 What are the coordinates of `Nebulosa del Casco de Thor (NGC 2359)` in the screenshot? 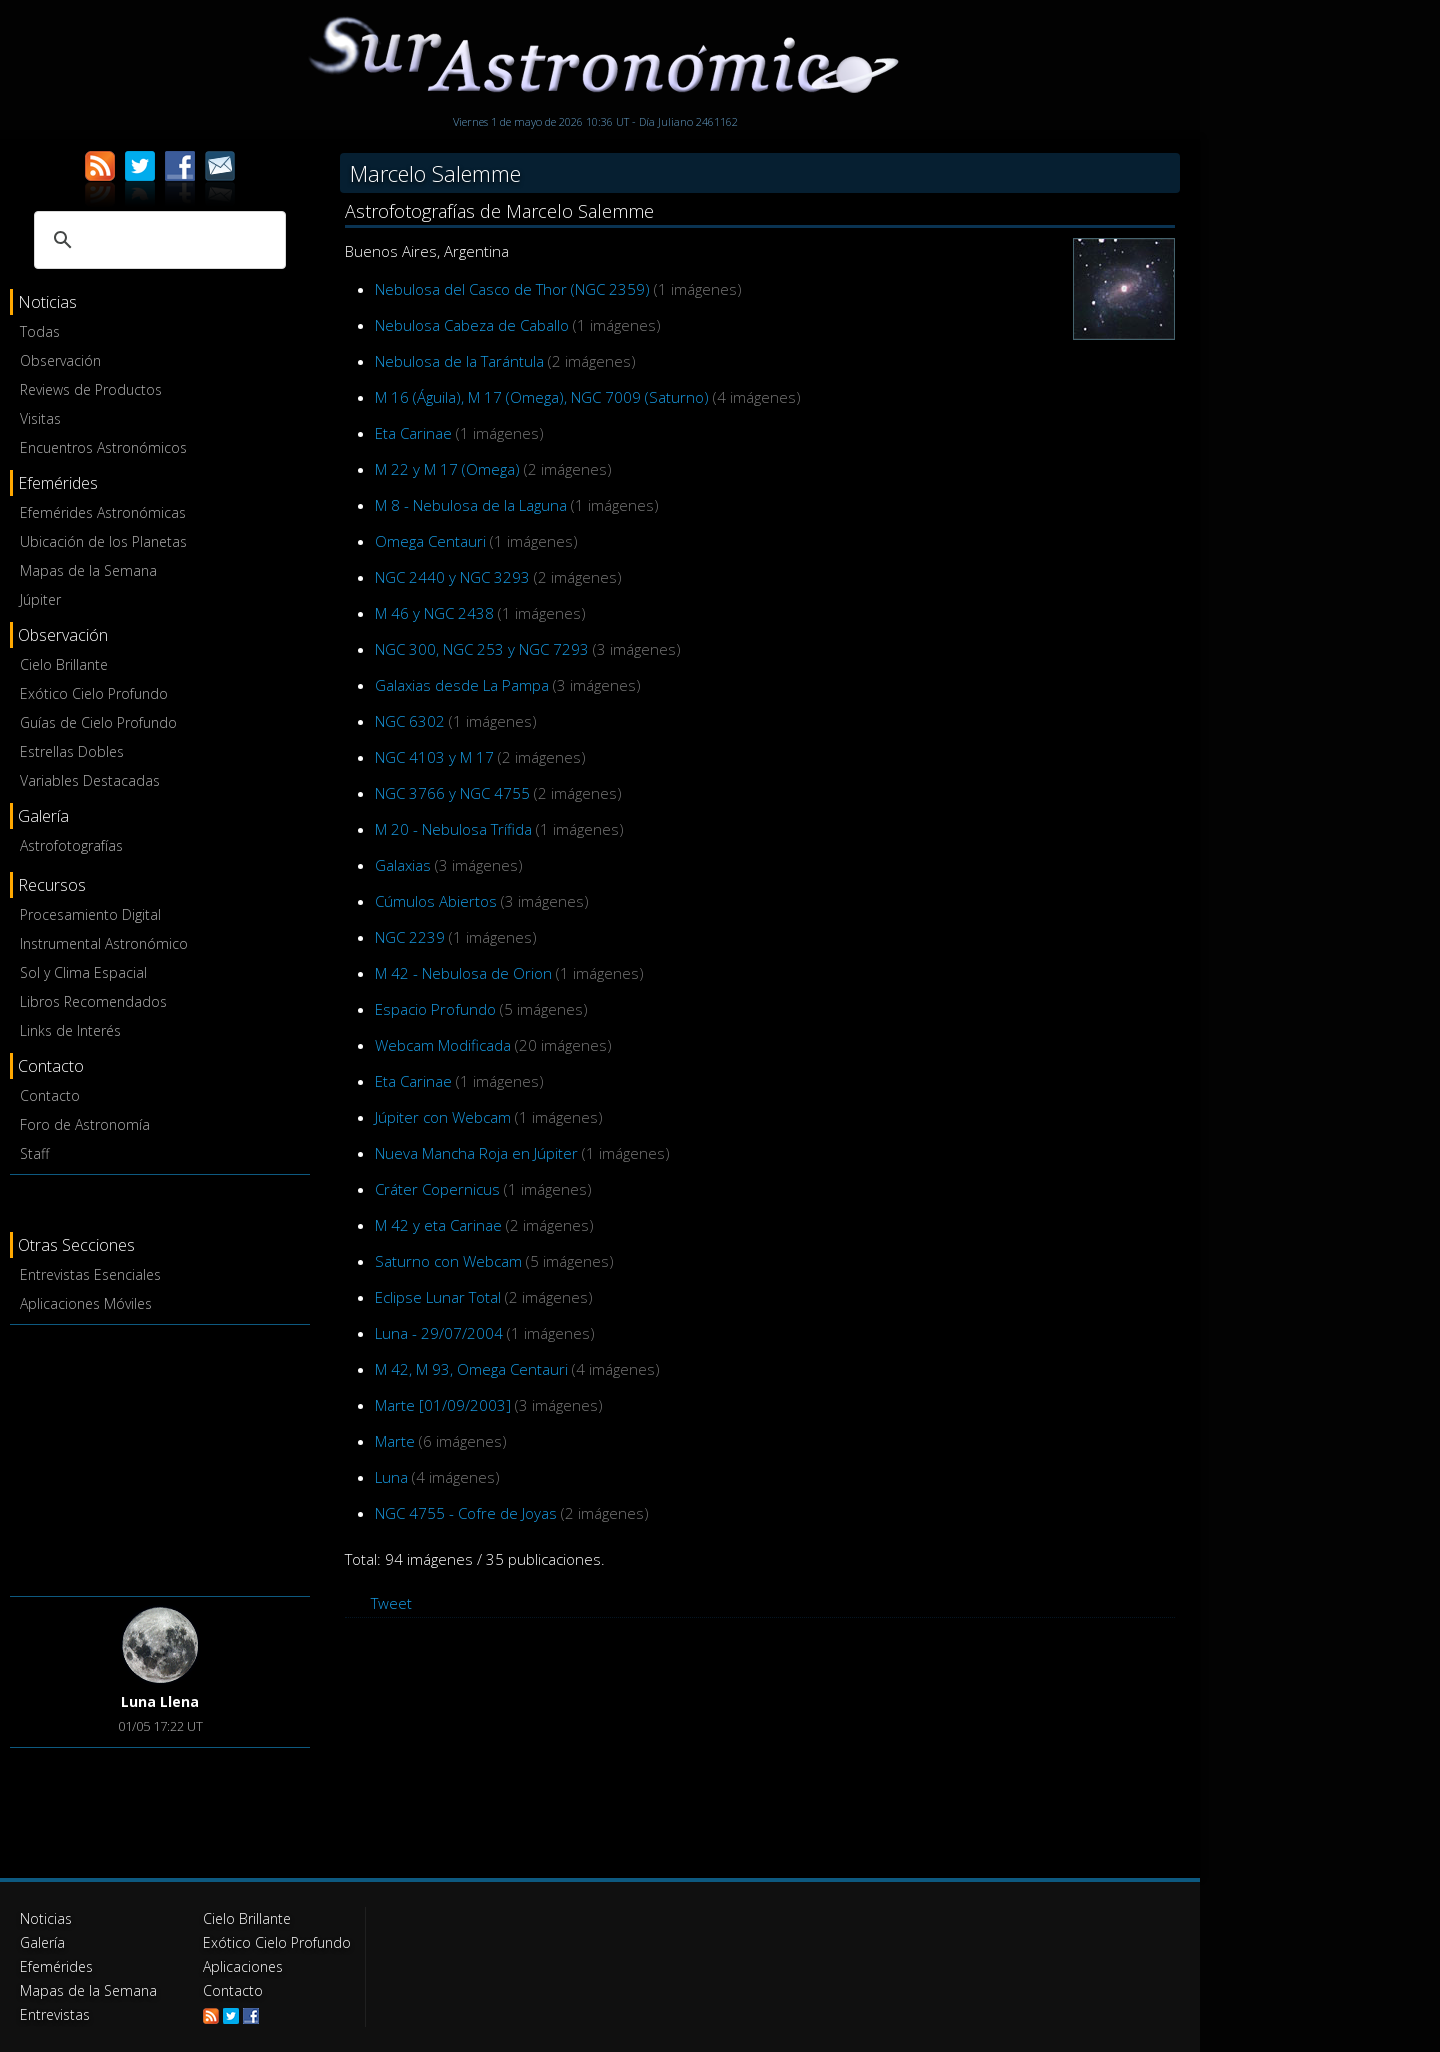 It's located at (512, 289).